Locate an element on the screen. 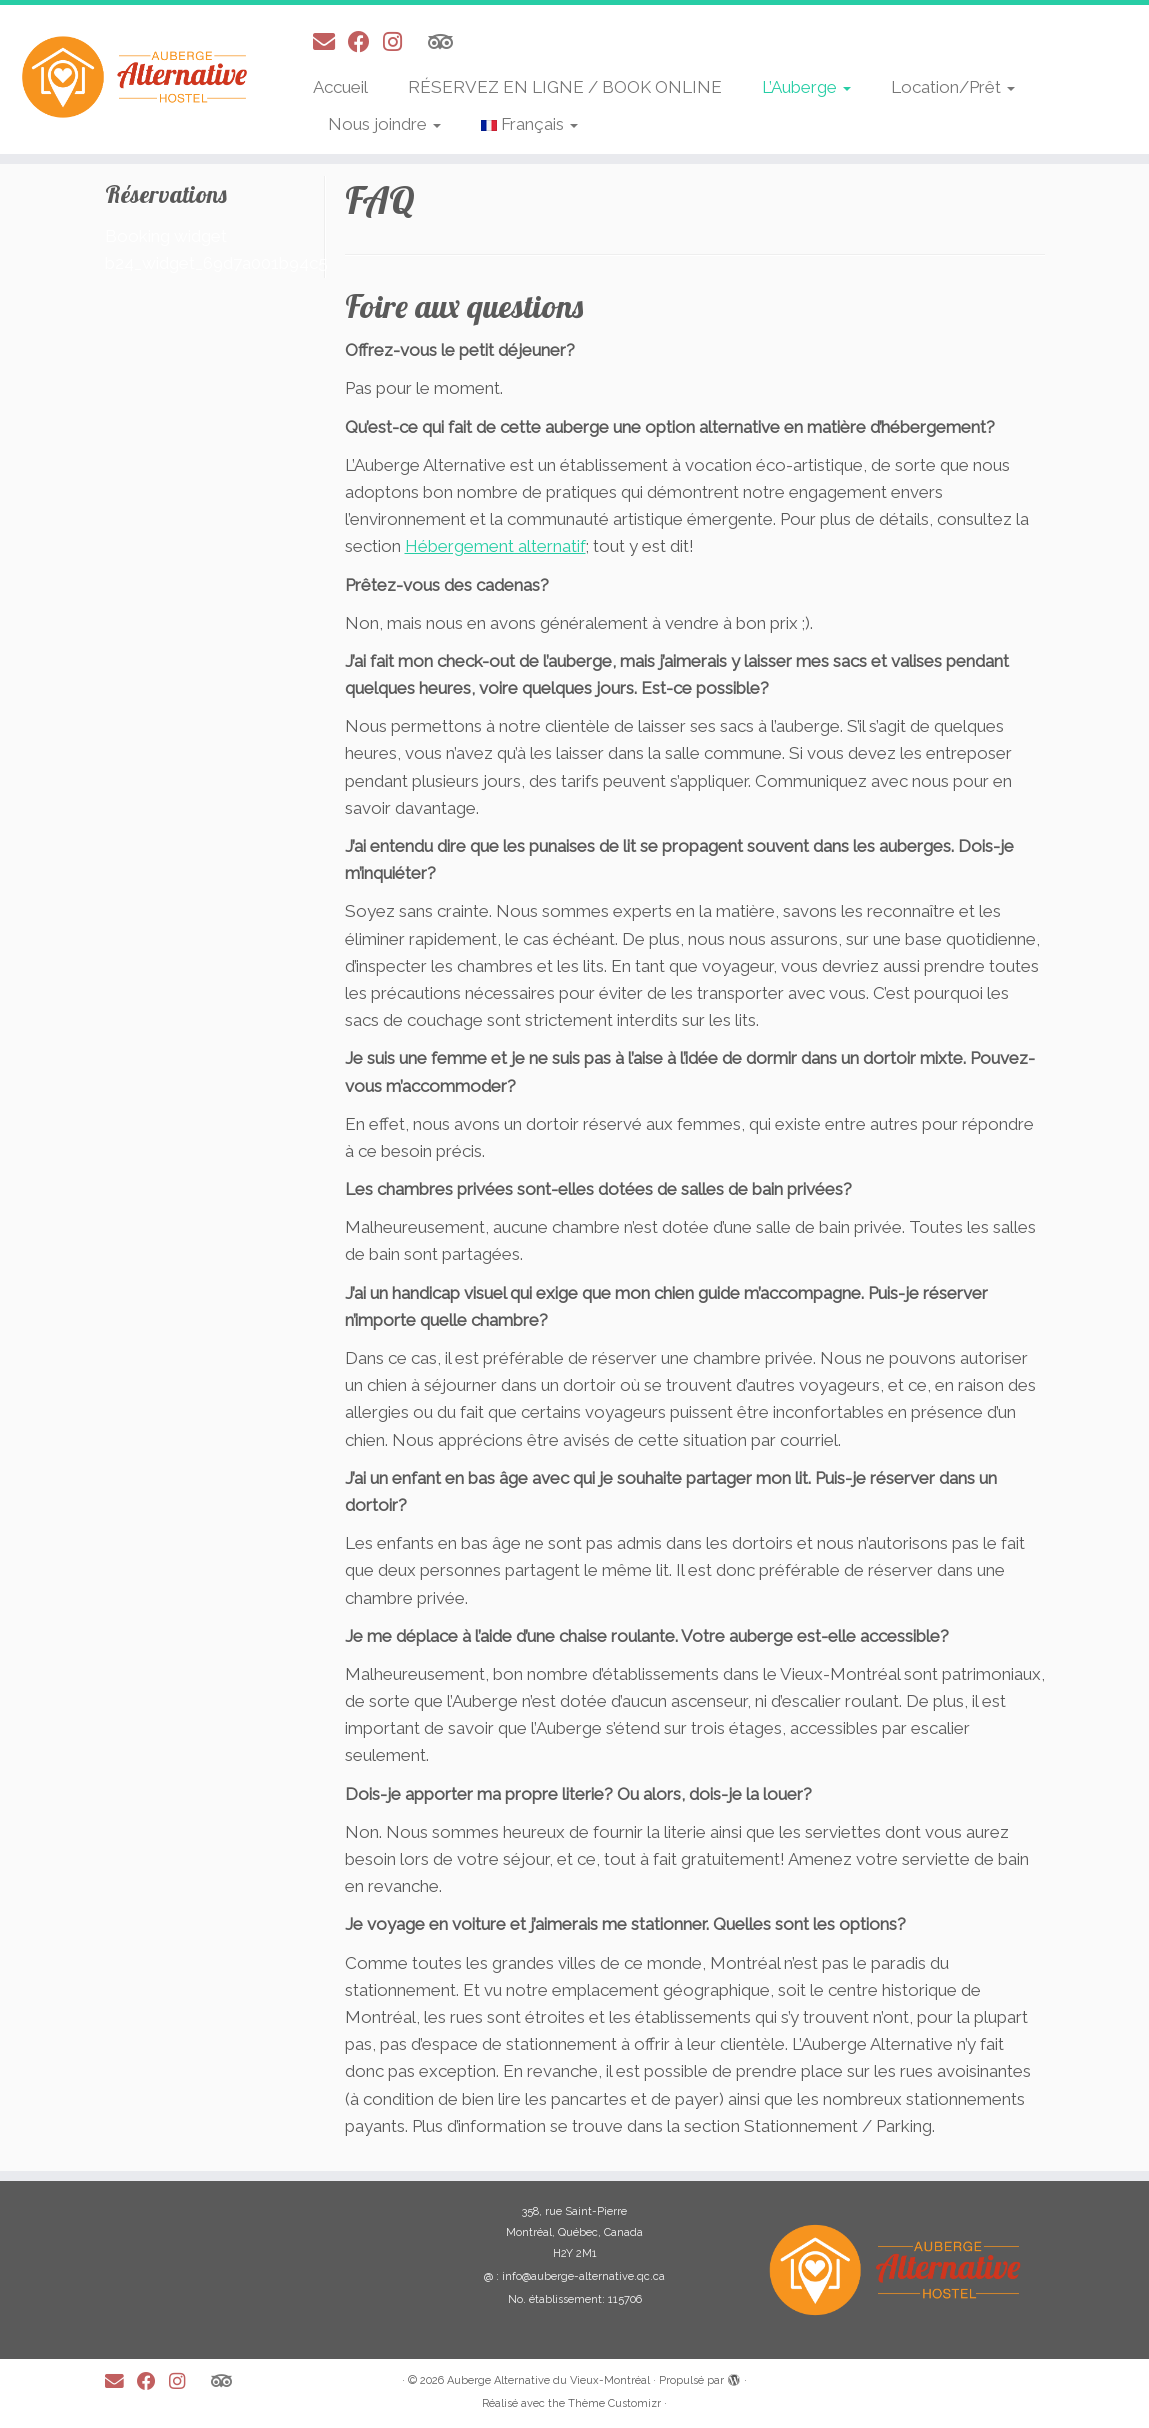  Accueil is located at coordinates (340, 87).